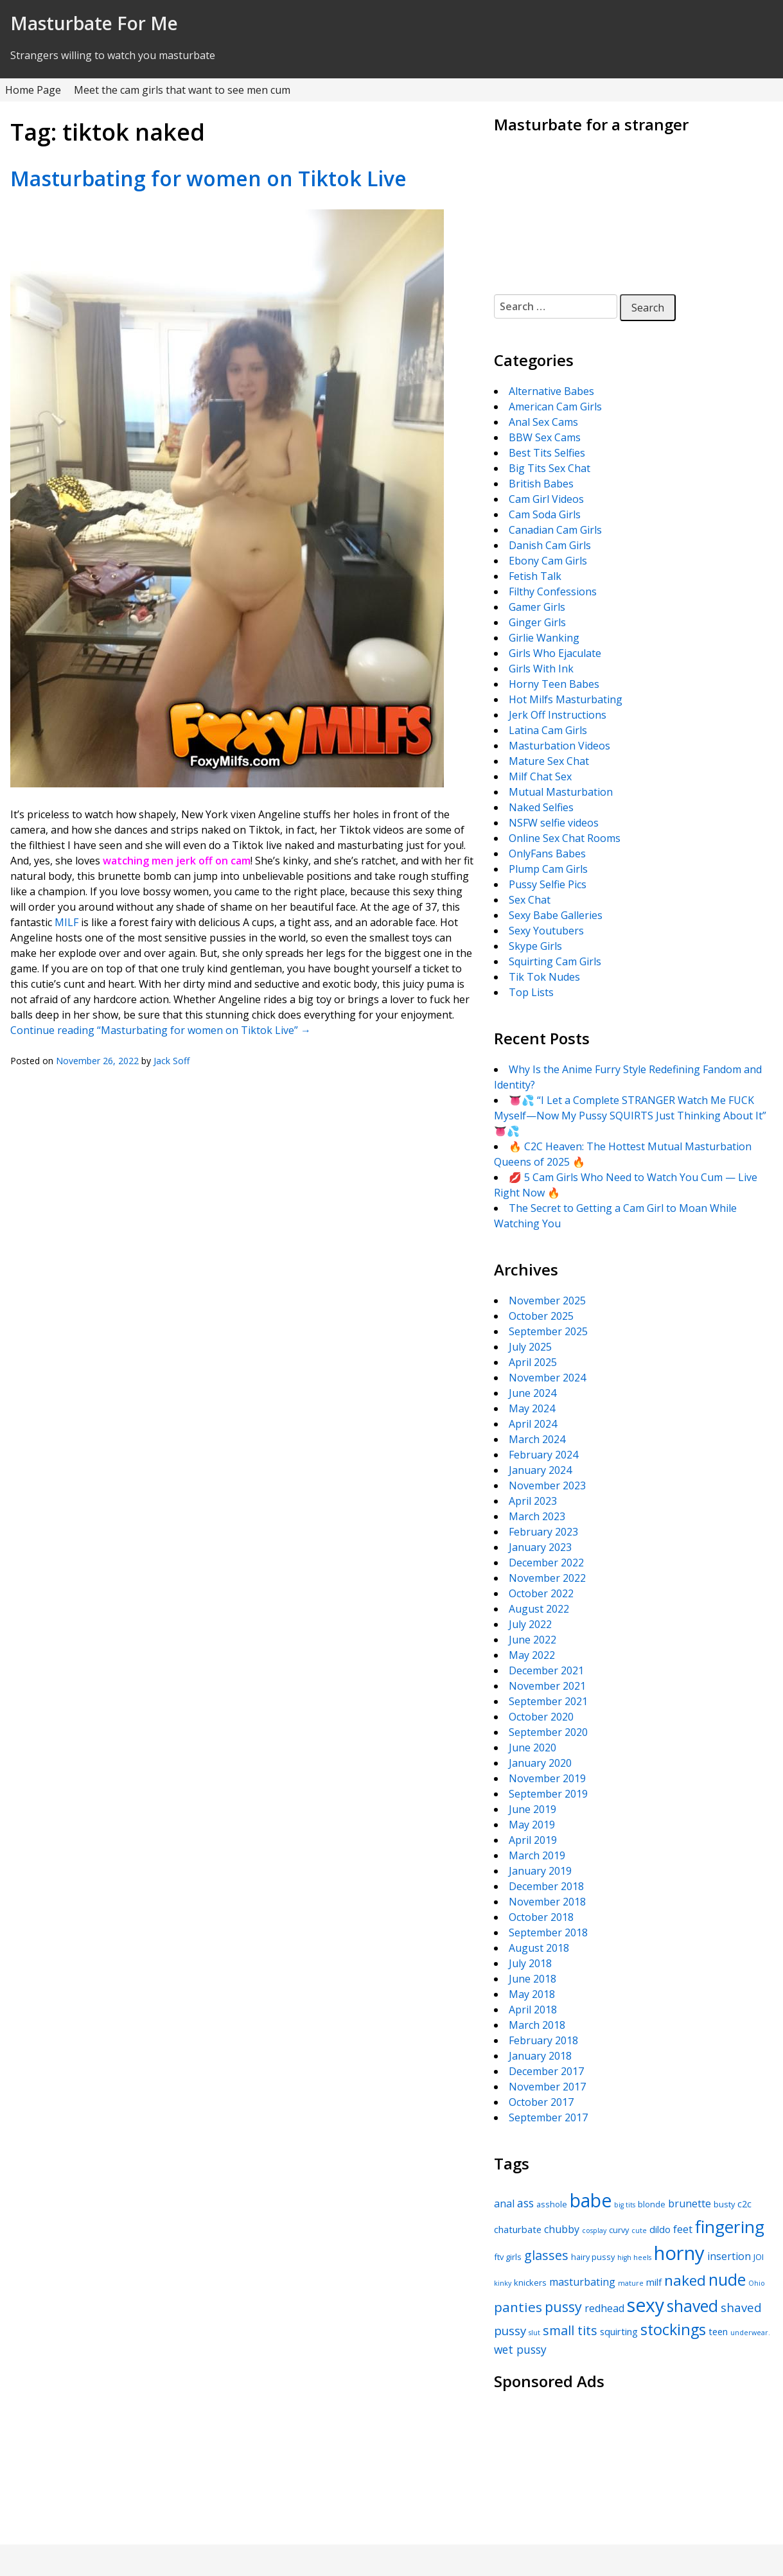  Describe the element at coordinates (729, 2256) in the screenshot. I see `insertion [insertion (7 items)]` at that location.